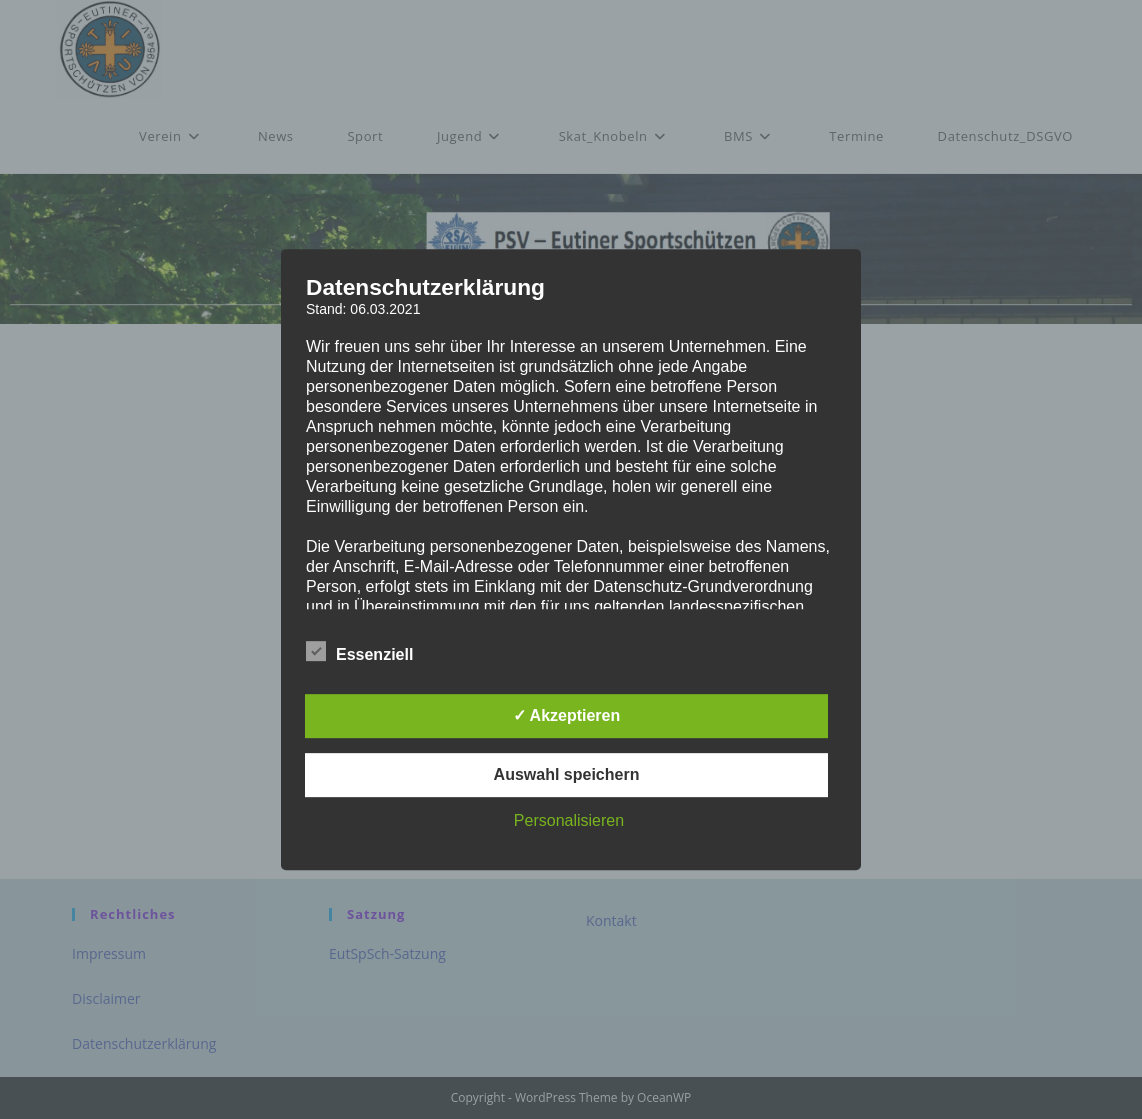 The width and height of the screenshot is (1142, 1119). Describe the element at coordinates (567, 774) in the screenshot. I see `Auswahl speichern` at that location.